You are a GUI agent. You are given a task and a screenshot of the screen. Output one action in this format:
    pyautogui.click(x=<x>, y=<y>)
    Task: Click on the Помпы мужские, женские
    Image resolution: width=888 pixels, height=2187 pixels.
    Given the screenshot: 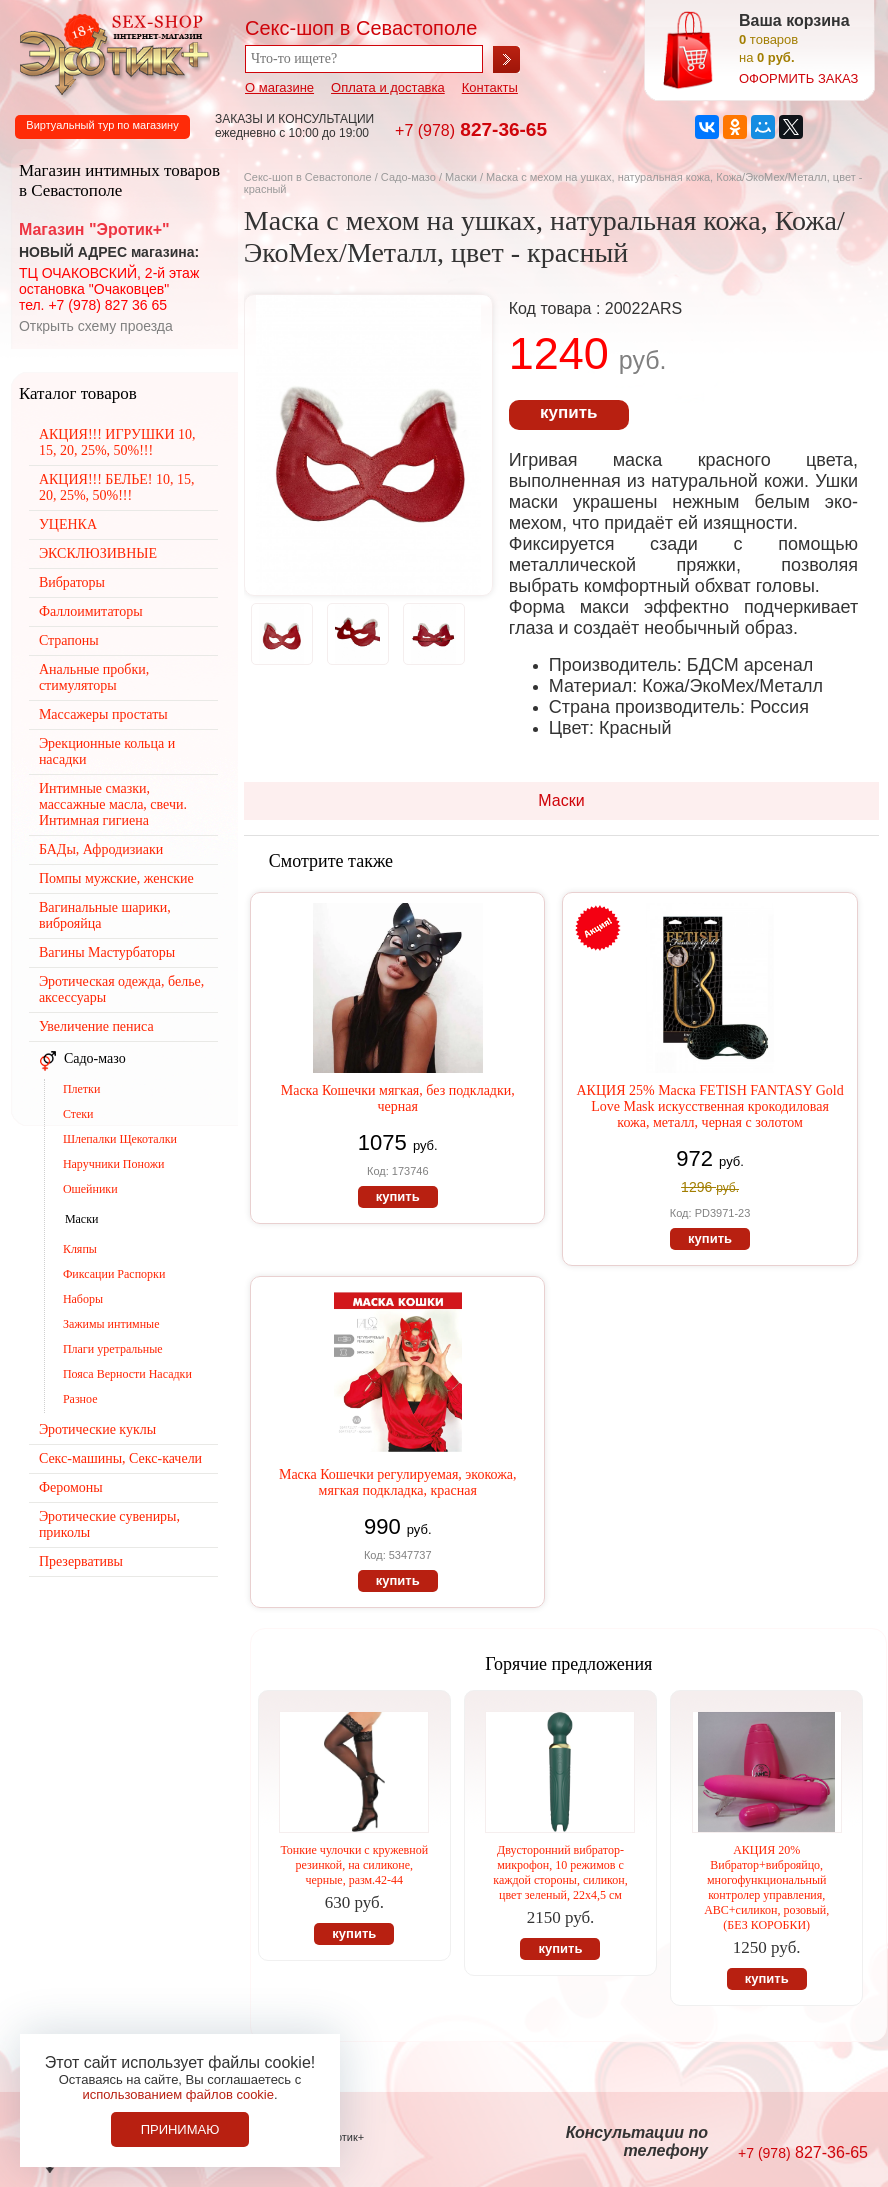 What is the action you would take?
    pyautogui.click(x=116, y=878)
    